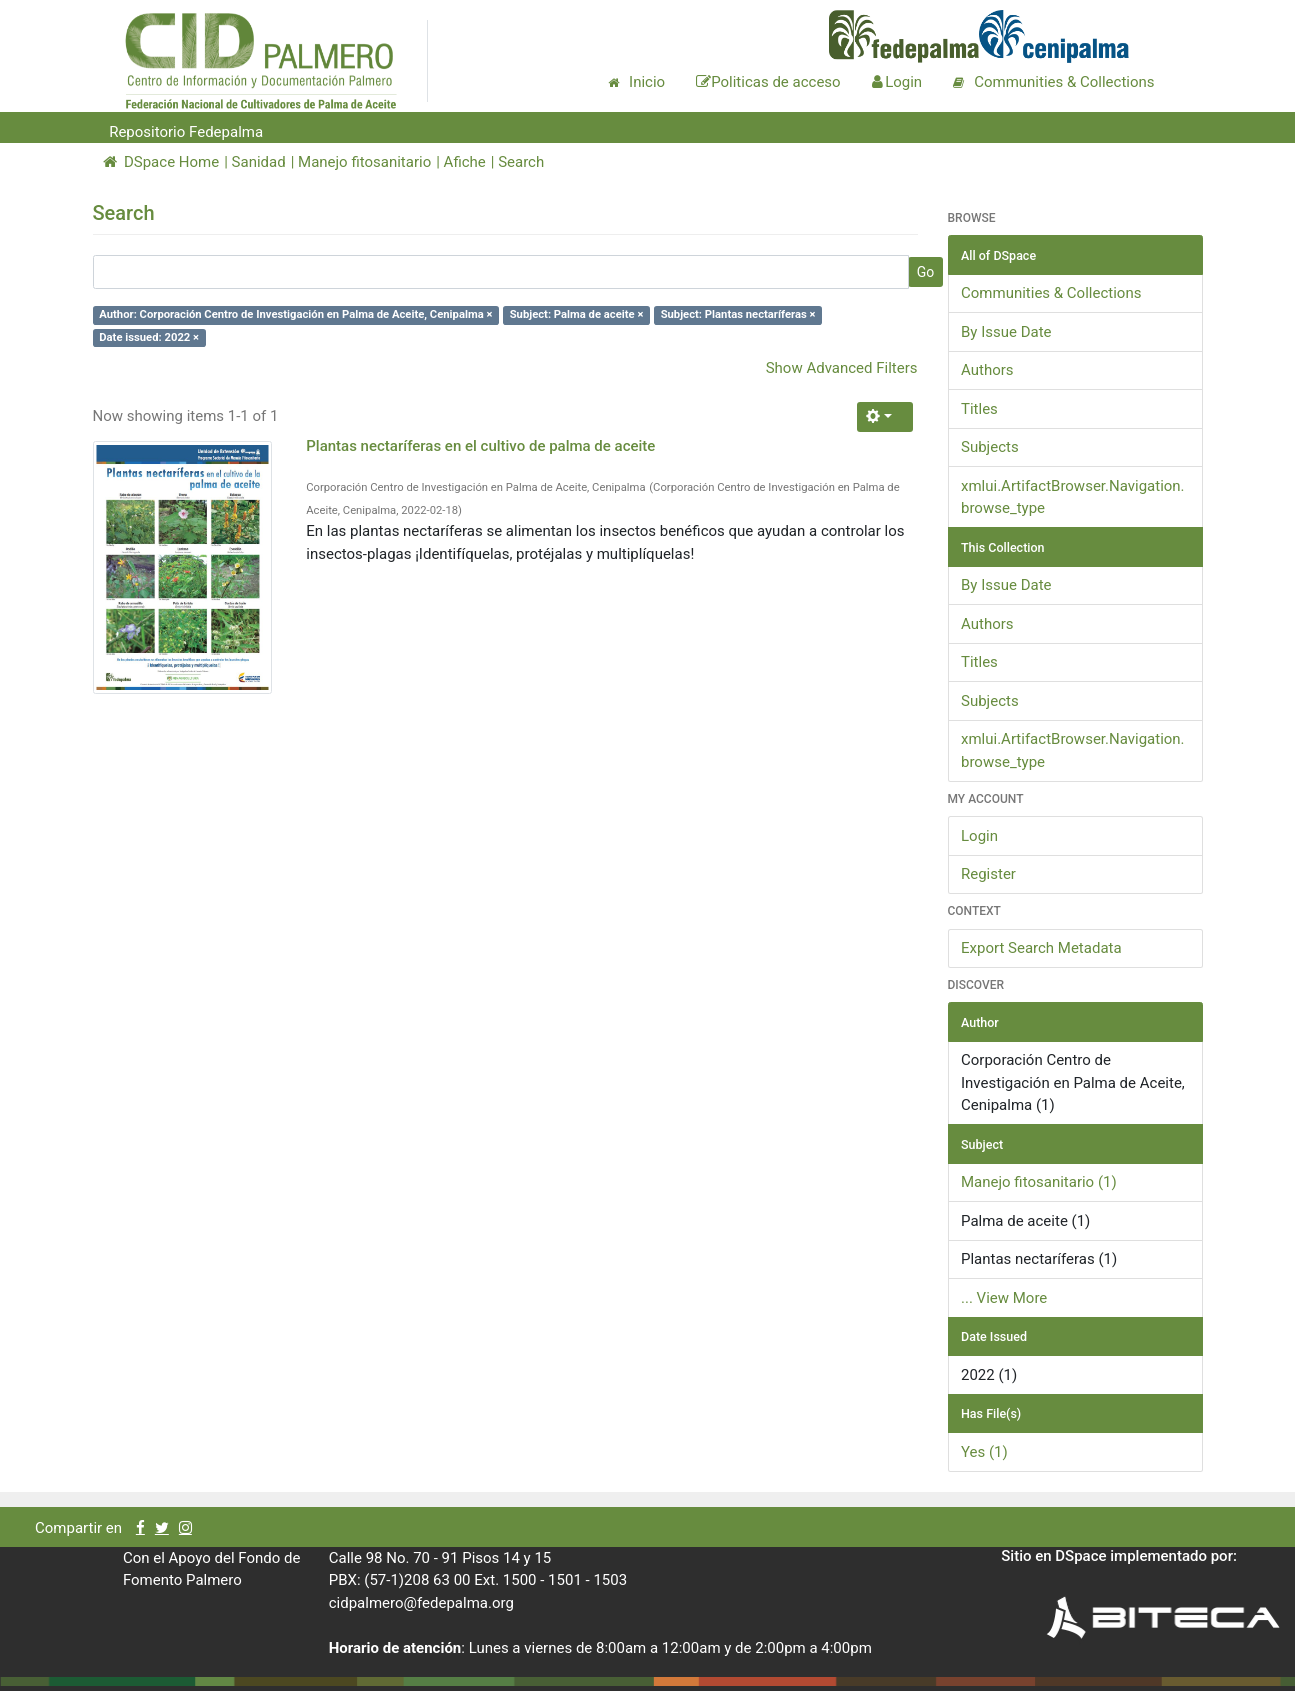 The height and width of the screenshot is (1691, 1295). I want to click on Author: Corporación Centro de Investigación en Palma de Aceite, Cenipalma ×, so click(295, 314).